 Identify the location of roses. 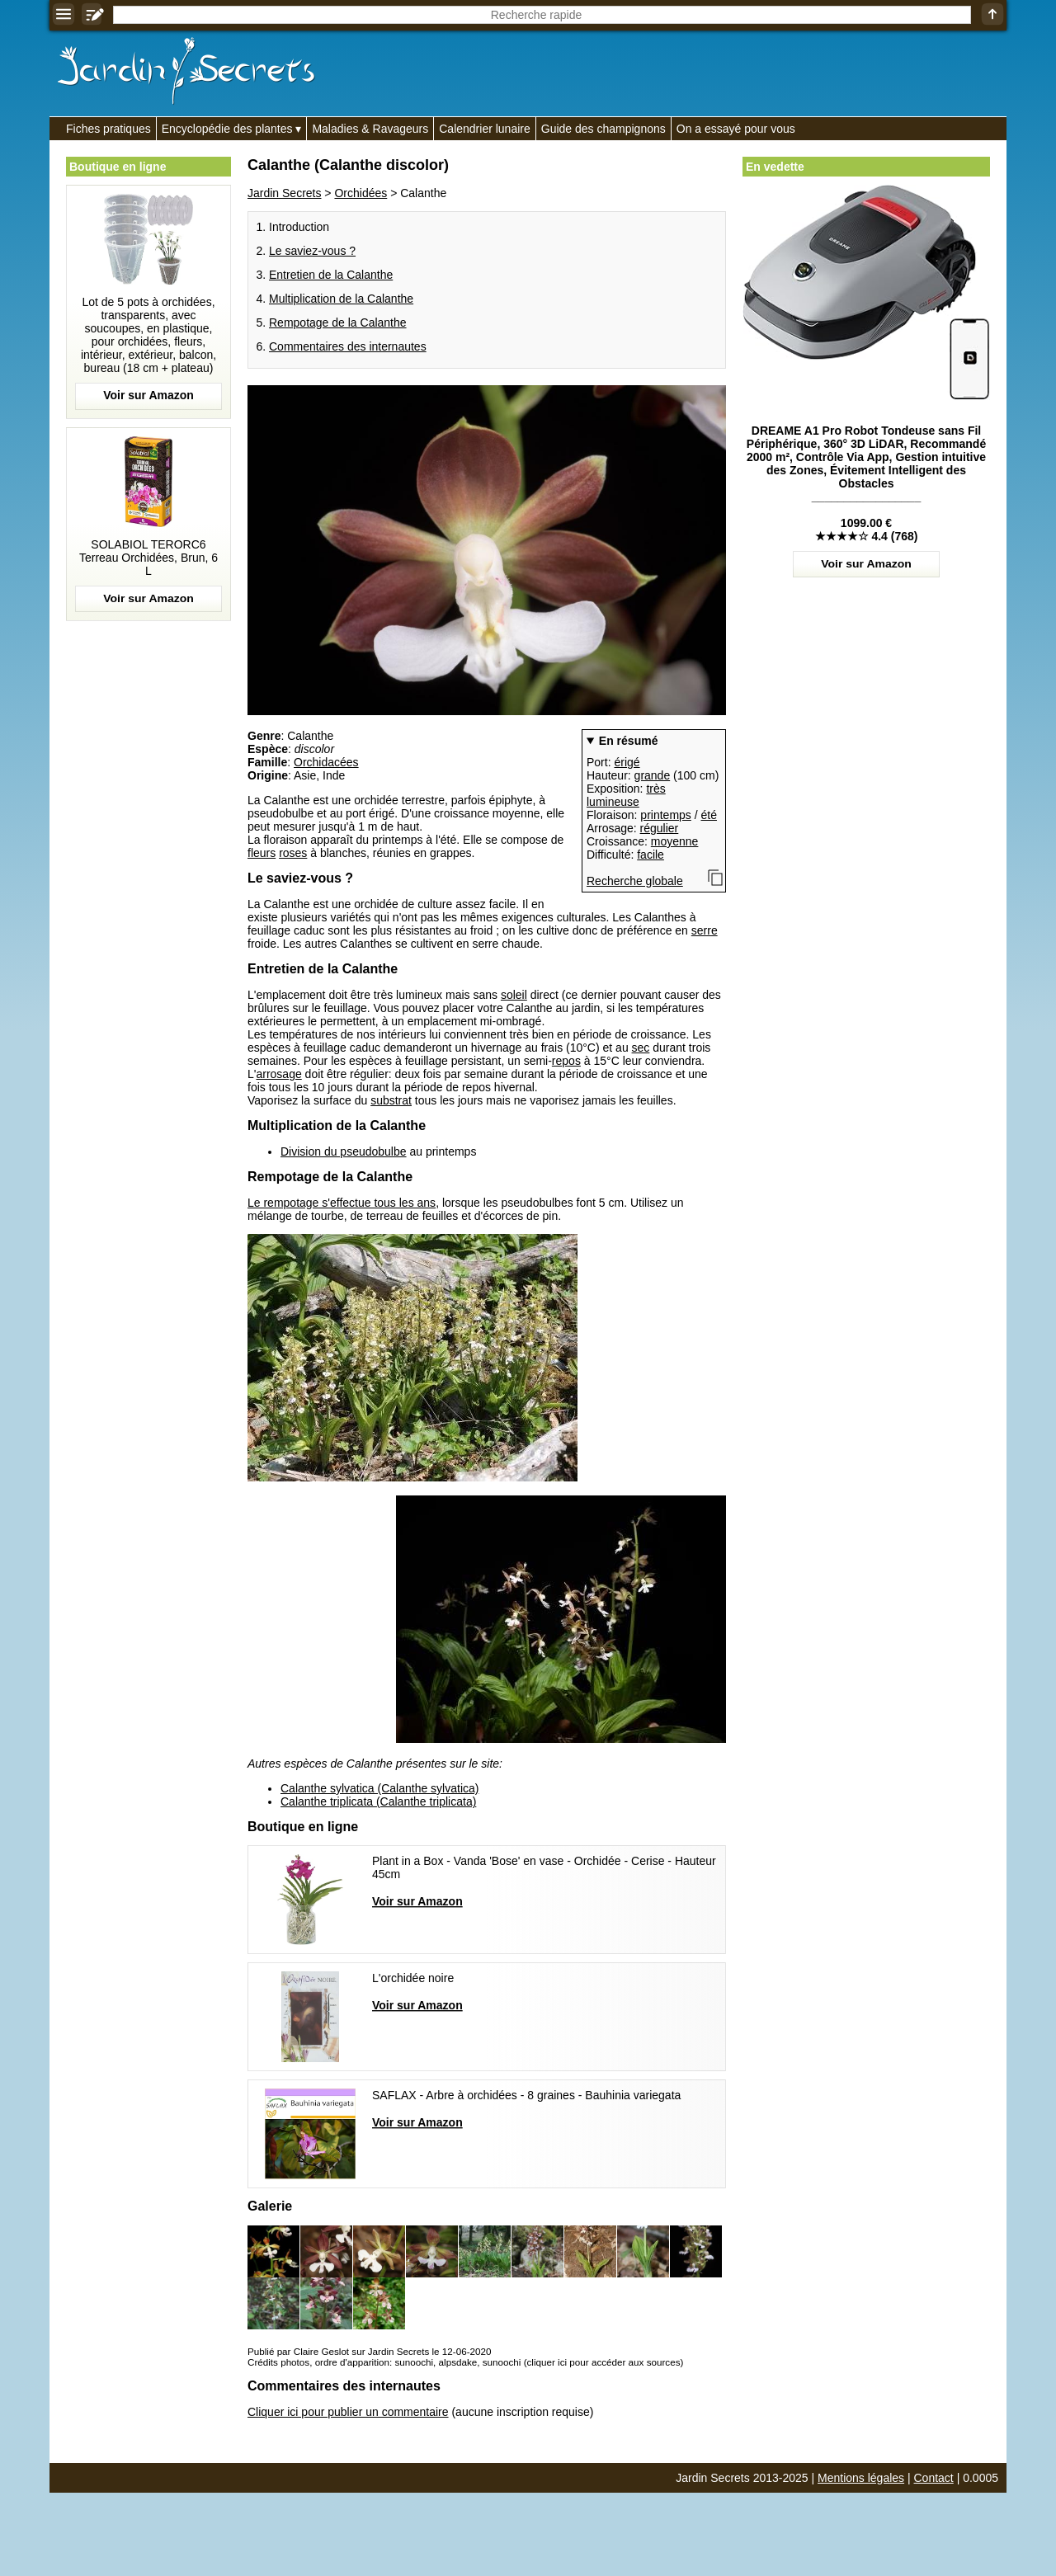
(293, 852).